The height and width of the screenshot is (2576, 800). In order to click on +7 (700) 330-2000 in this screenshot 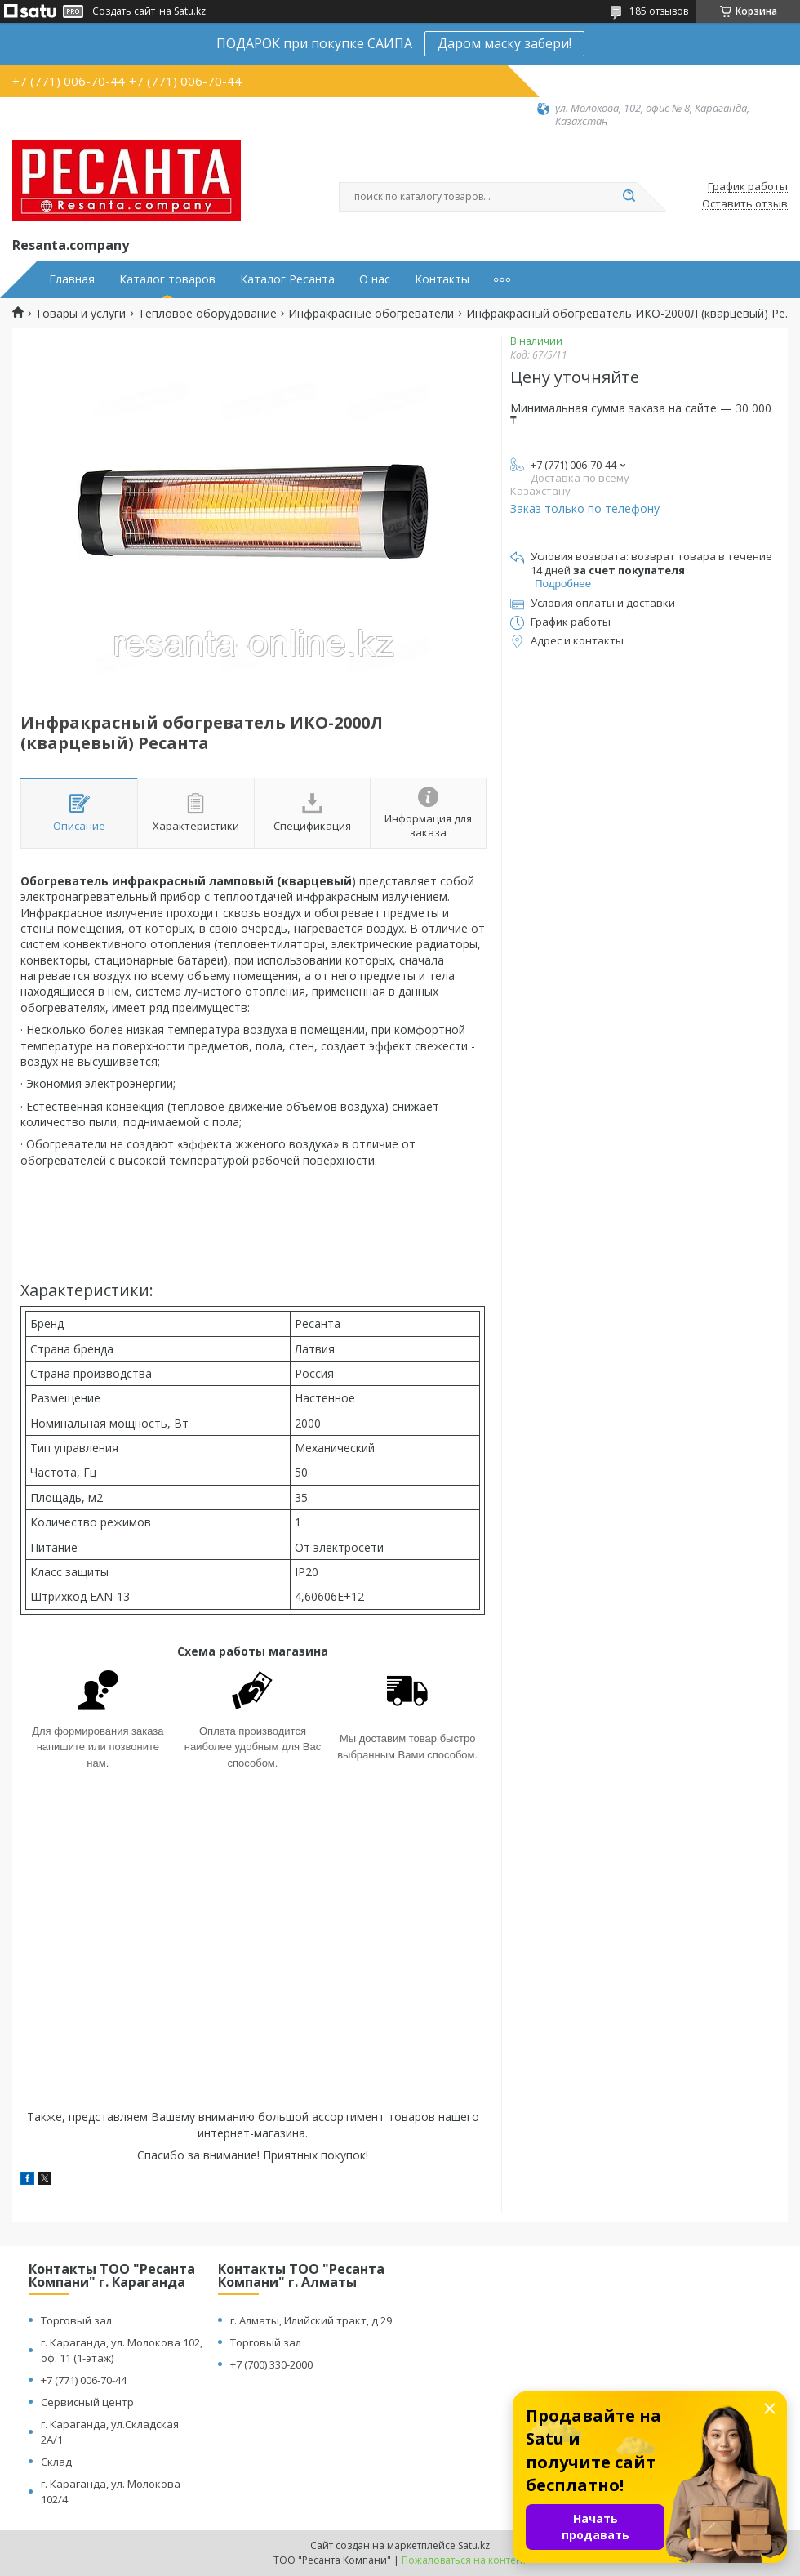, I will do `click(271, 2364)`.